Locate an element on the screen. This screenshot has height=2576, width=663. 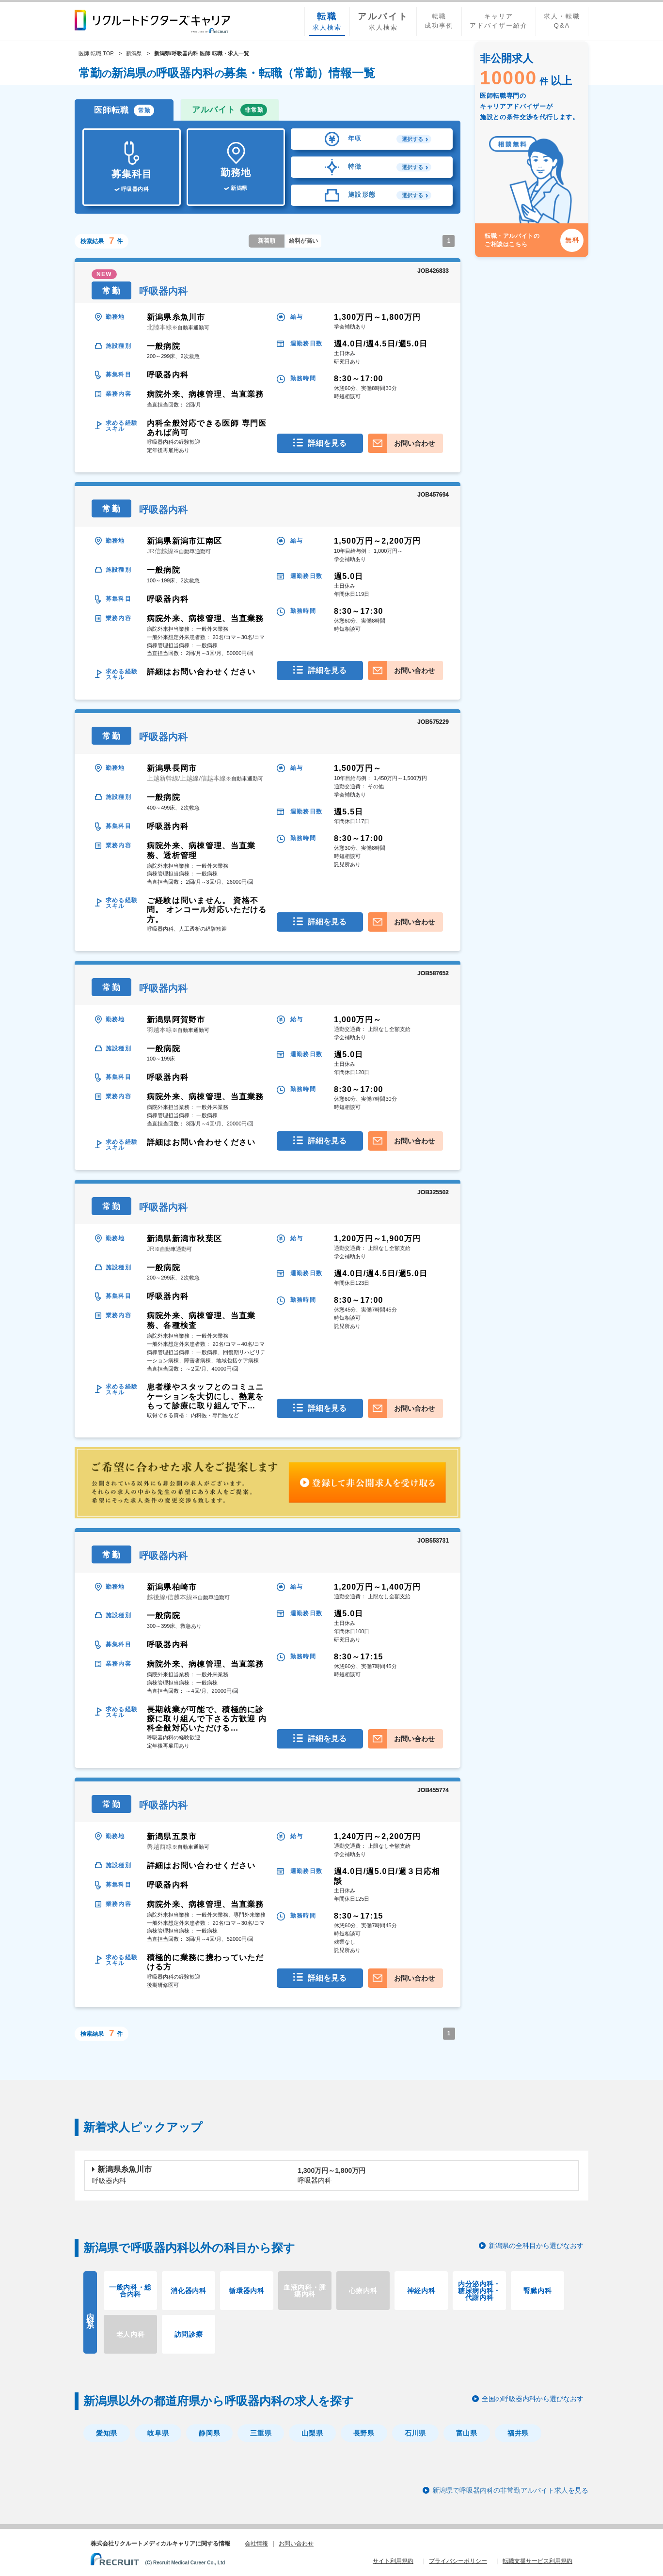
神経内科 is located at coordinates (421, 2291).